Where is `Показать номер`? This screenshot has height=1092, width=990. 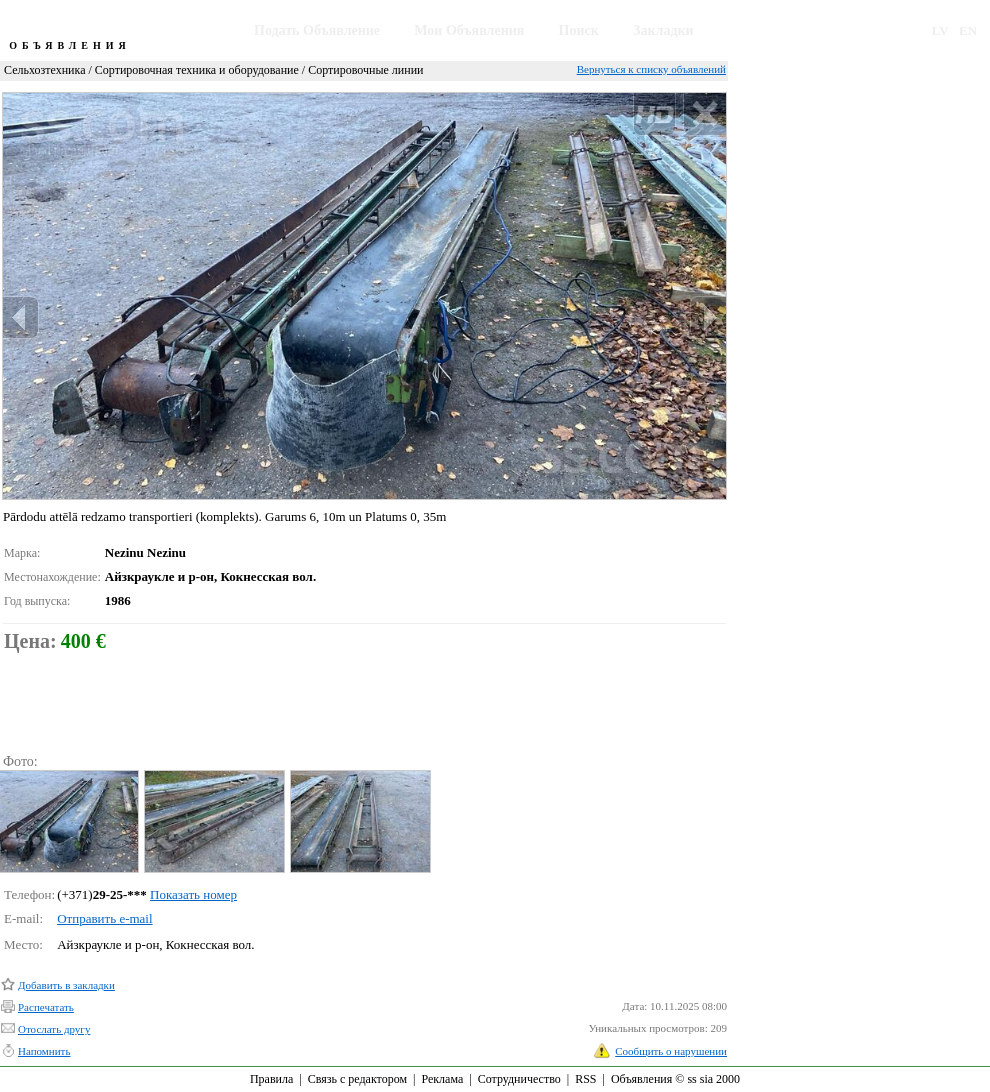
Показать номер is located at coordinates (193, 894).